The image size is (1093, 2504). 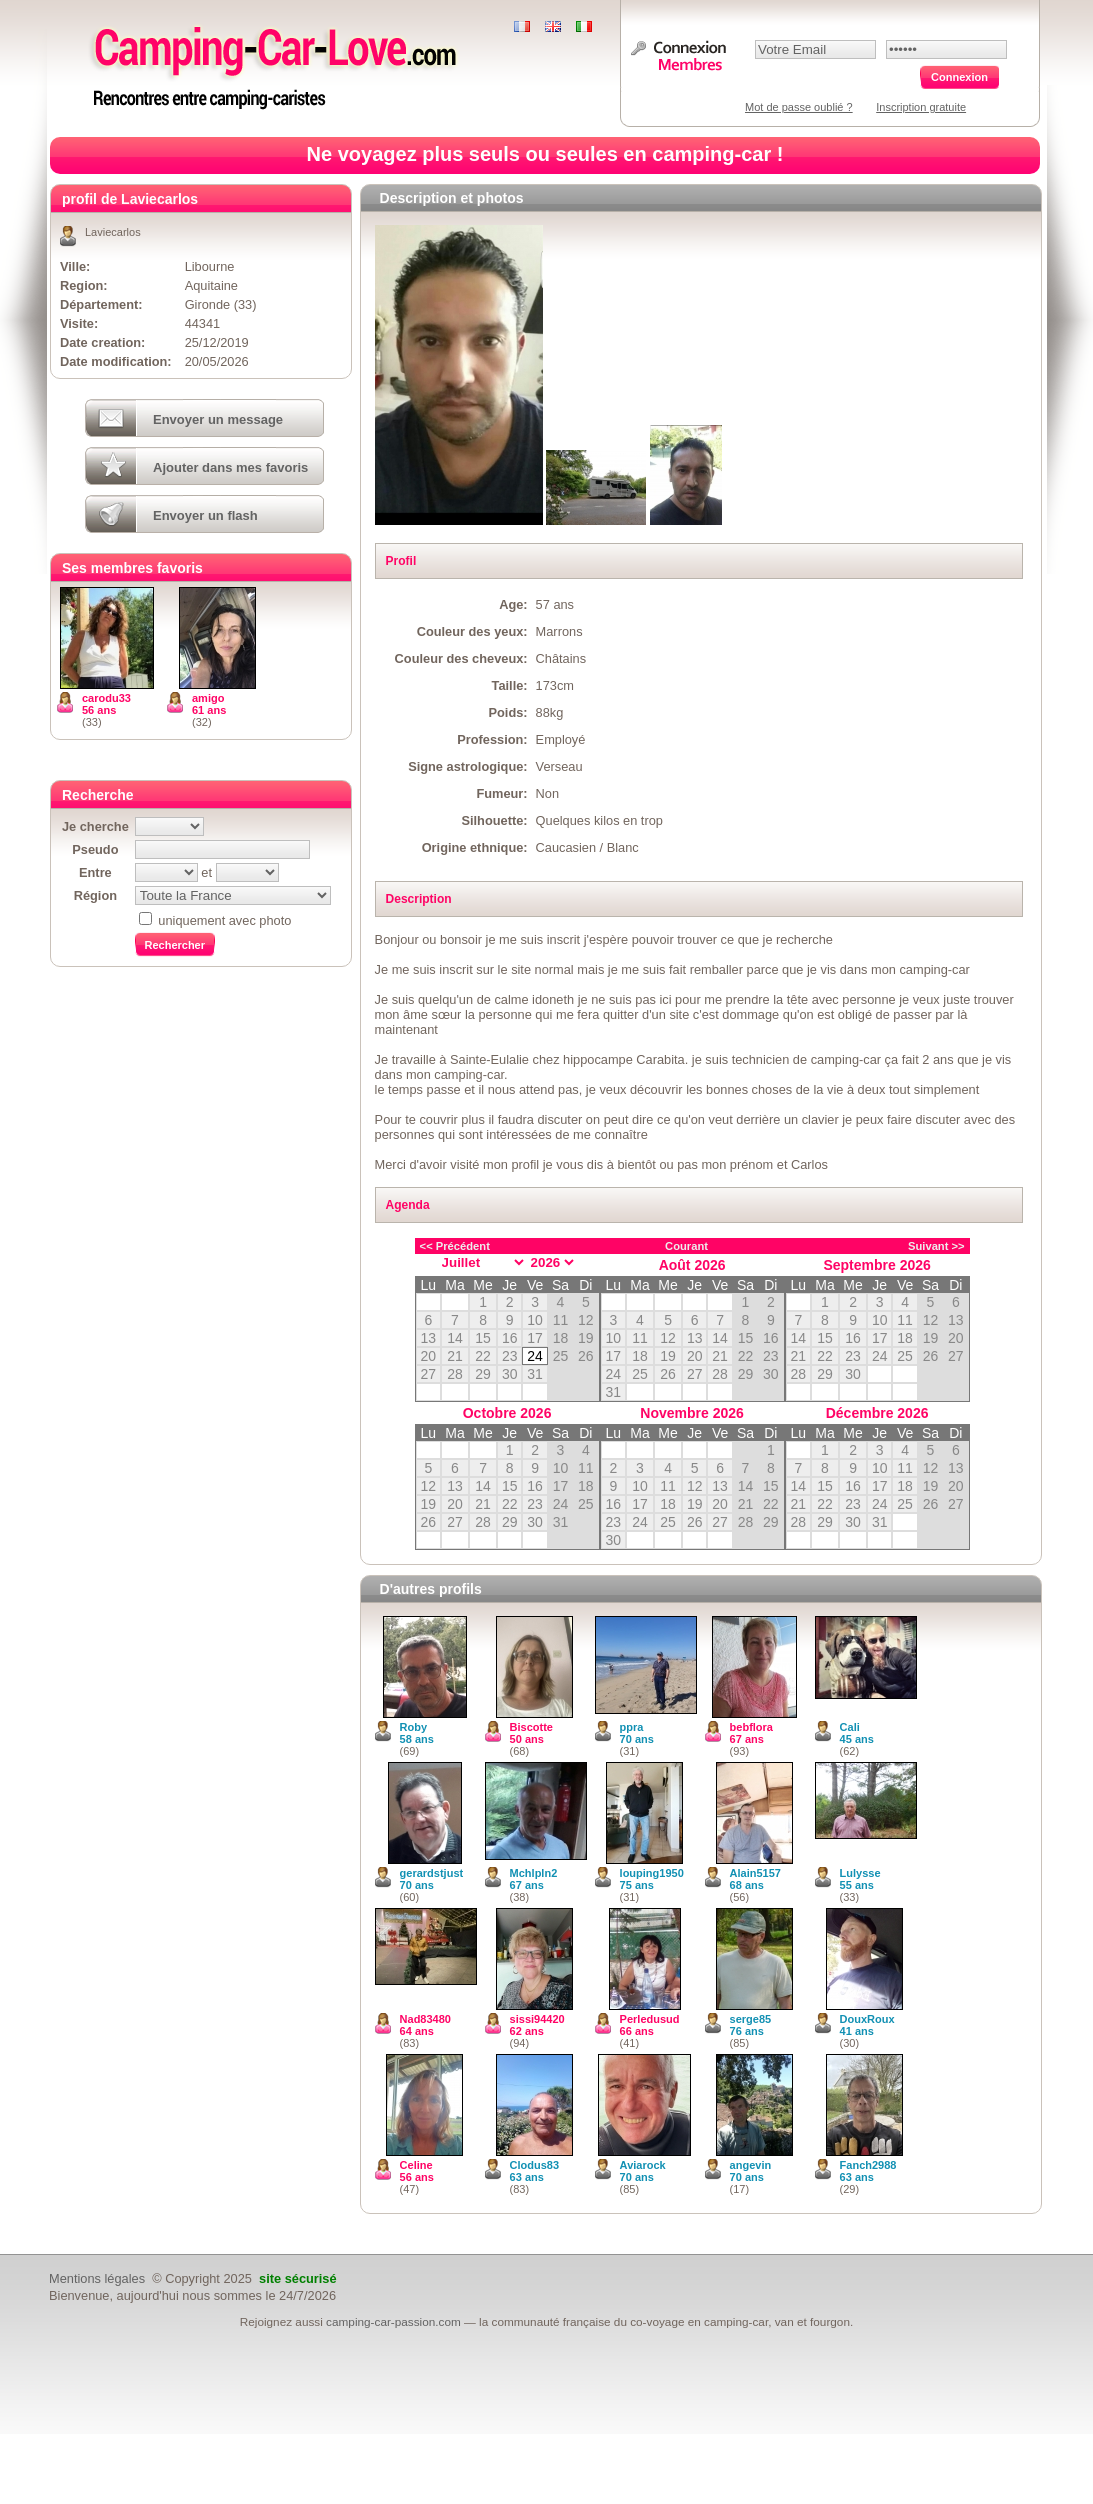 I want to click on Celine, so click(x=416, y=2165).